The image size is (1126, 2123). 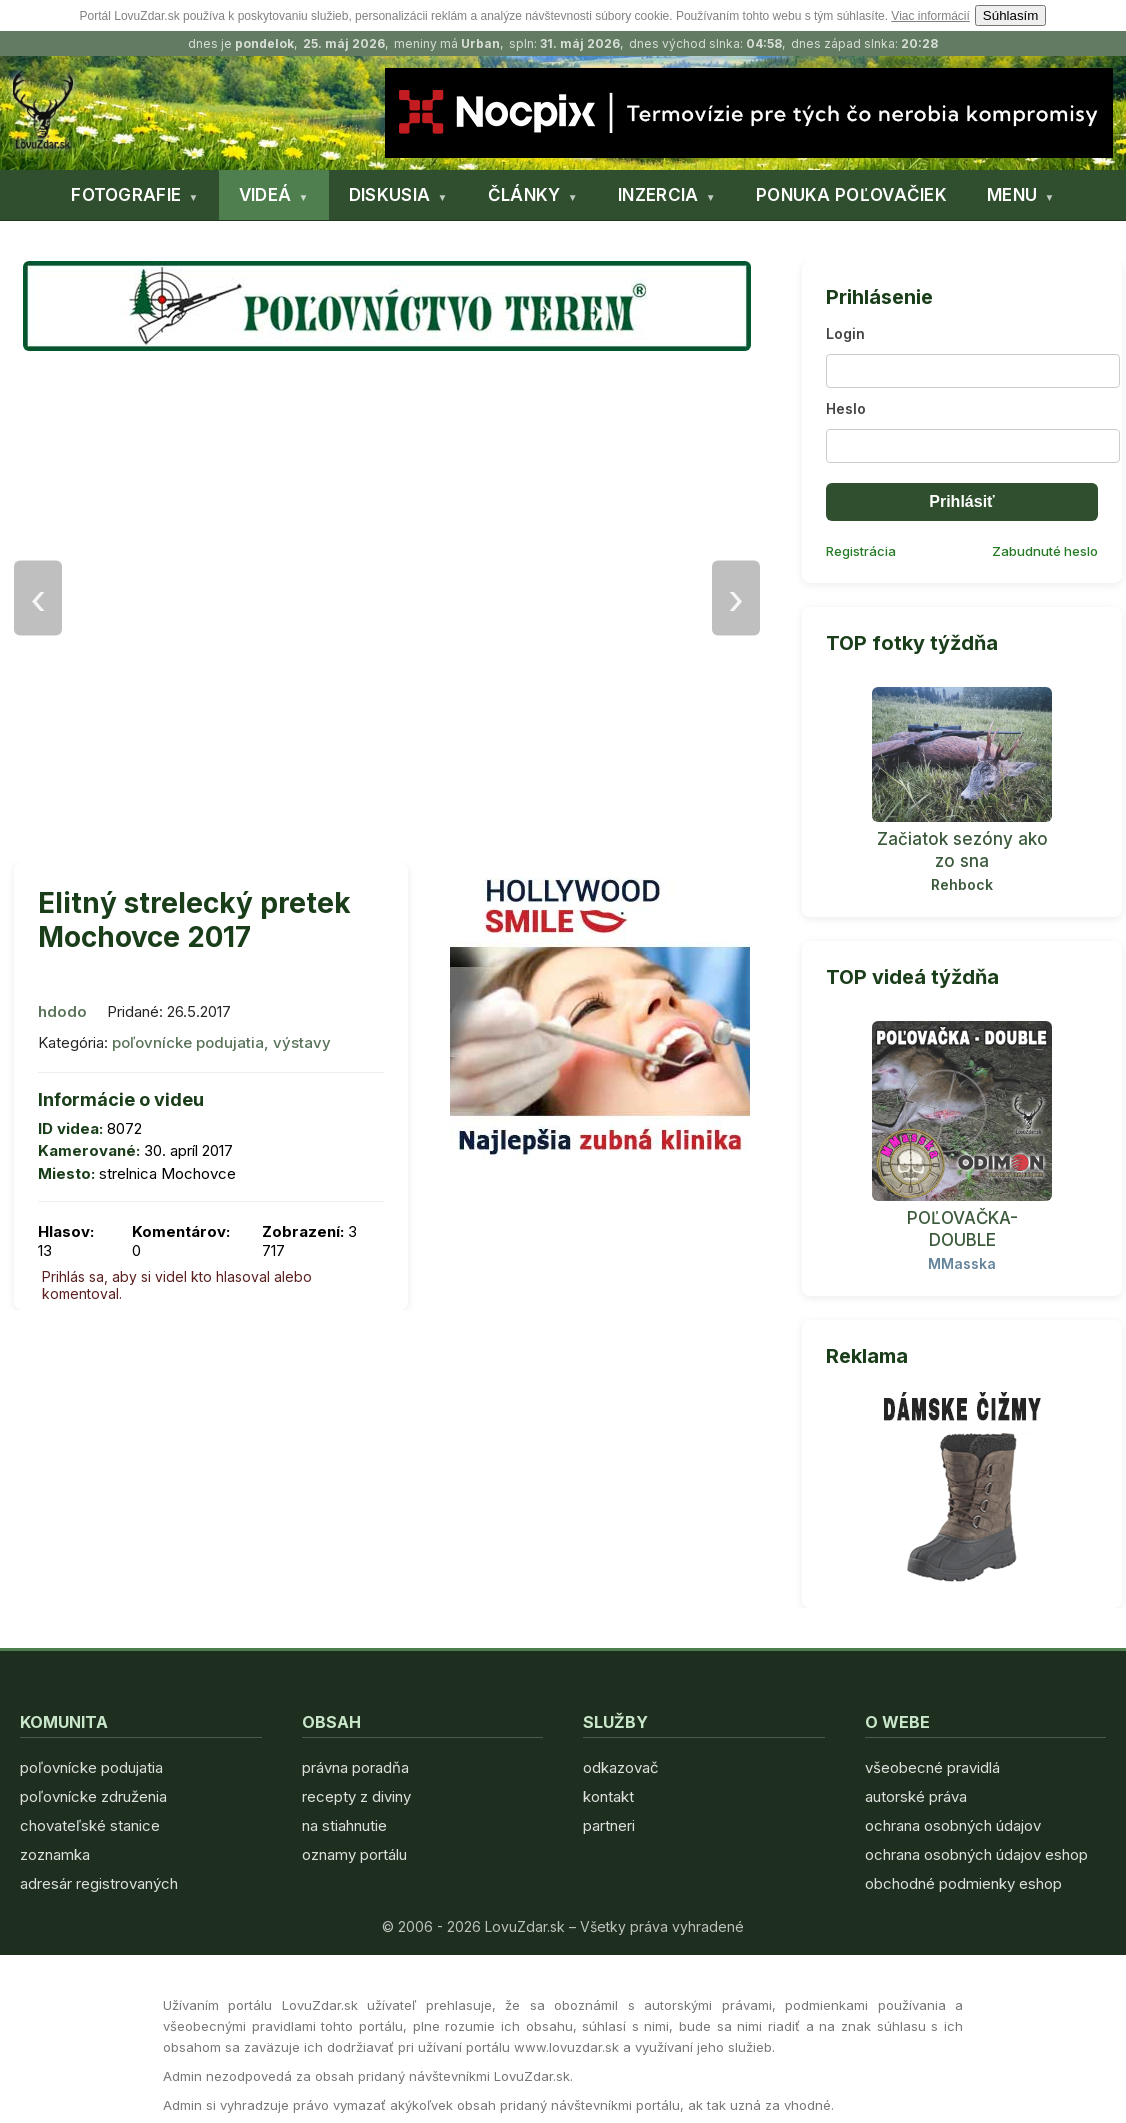 What do you see at coordinates (356, 1796) in the screenshot?
I see `recepty z diviny` at bounding box center [356, 1796].